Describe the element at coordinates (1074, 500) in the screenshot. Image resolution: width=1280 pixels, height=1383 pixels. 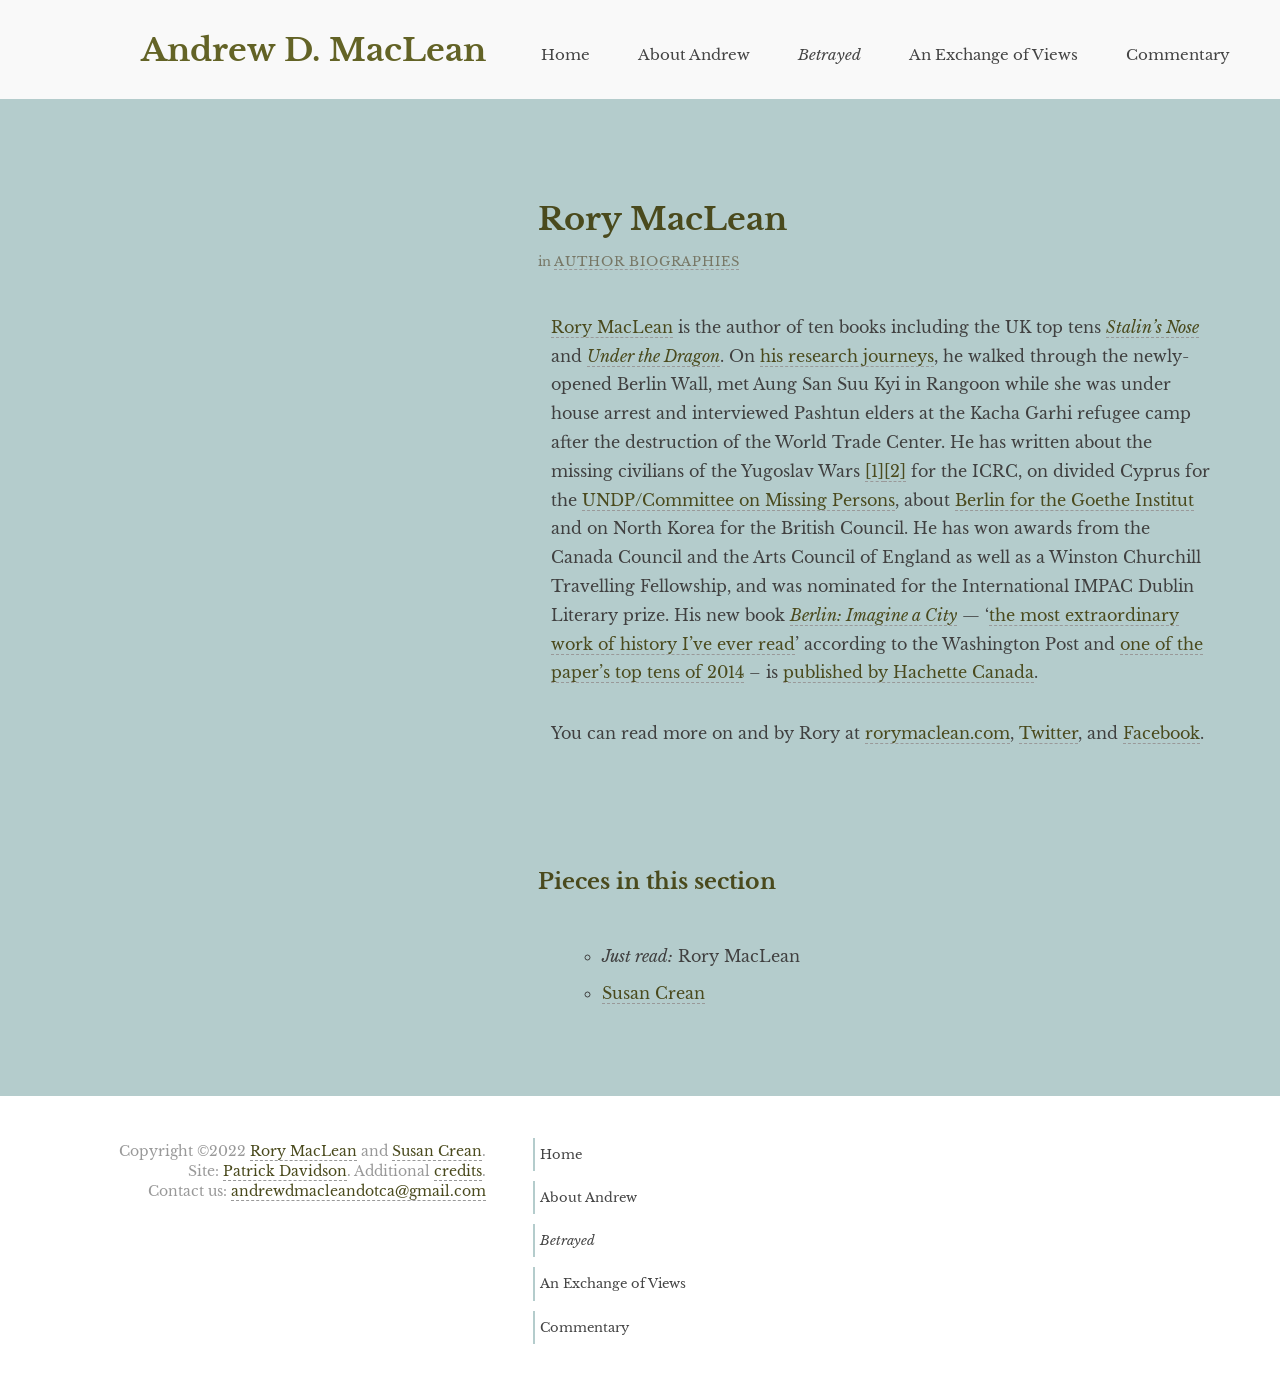
I see `Berlin for the Goethe Institut` at that location.